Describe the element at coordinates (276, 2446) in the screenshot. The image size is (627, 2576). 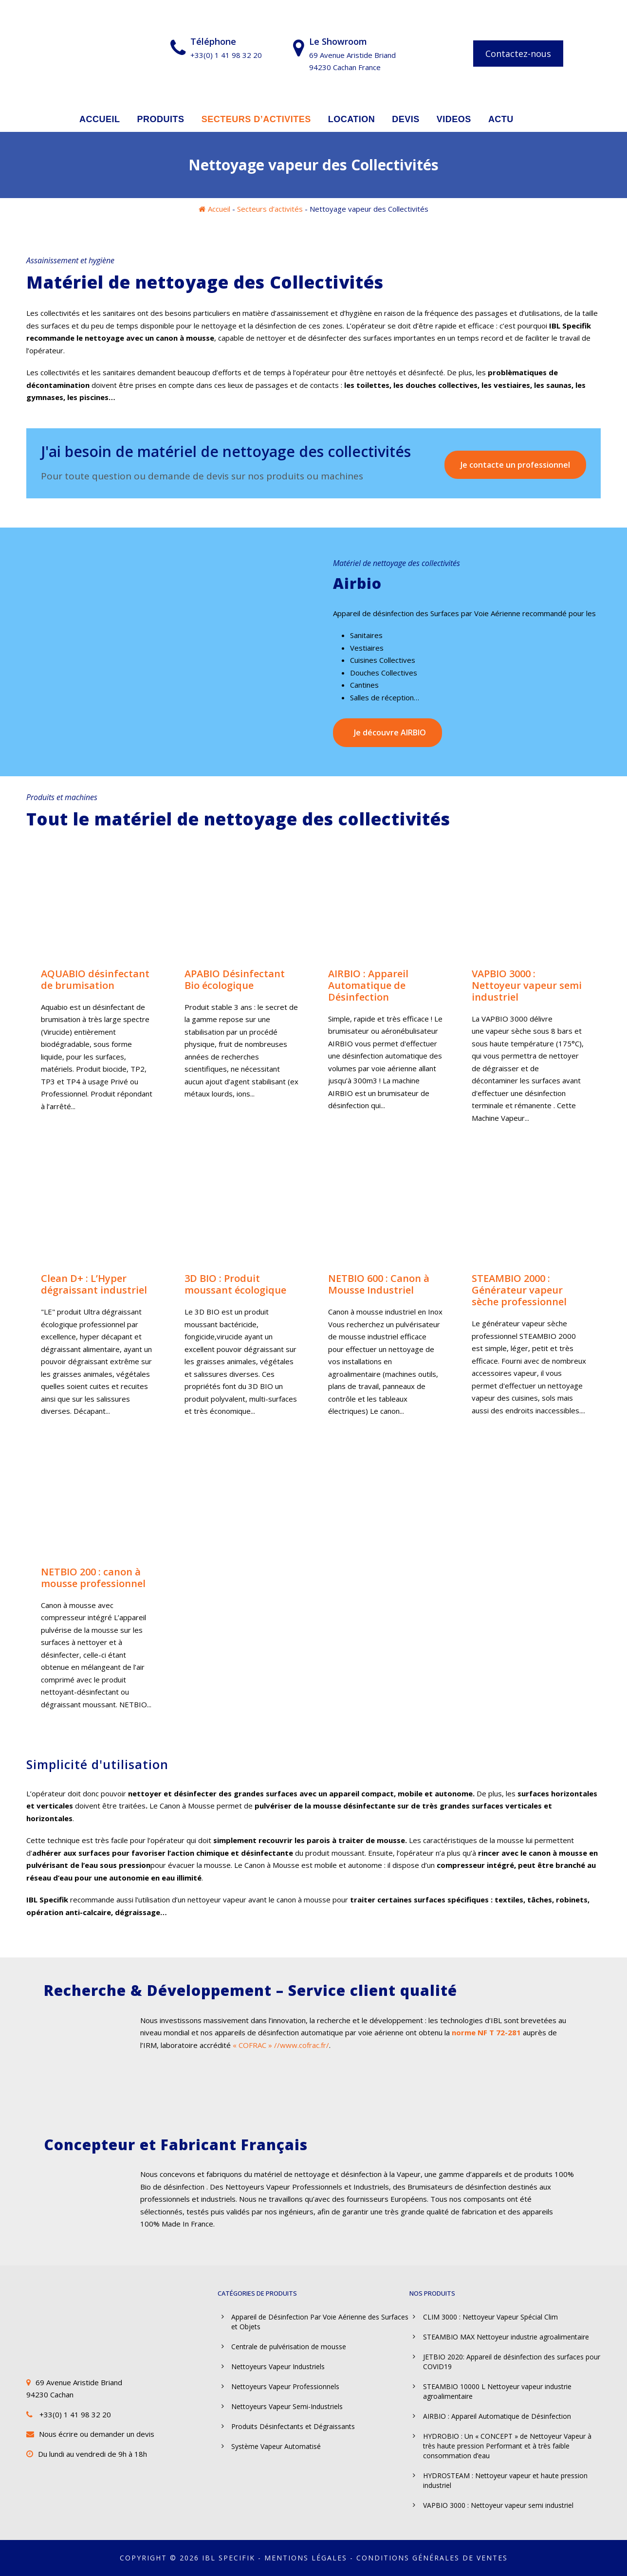
I see `Système Vapeur Automatisé` at that location.